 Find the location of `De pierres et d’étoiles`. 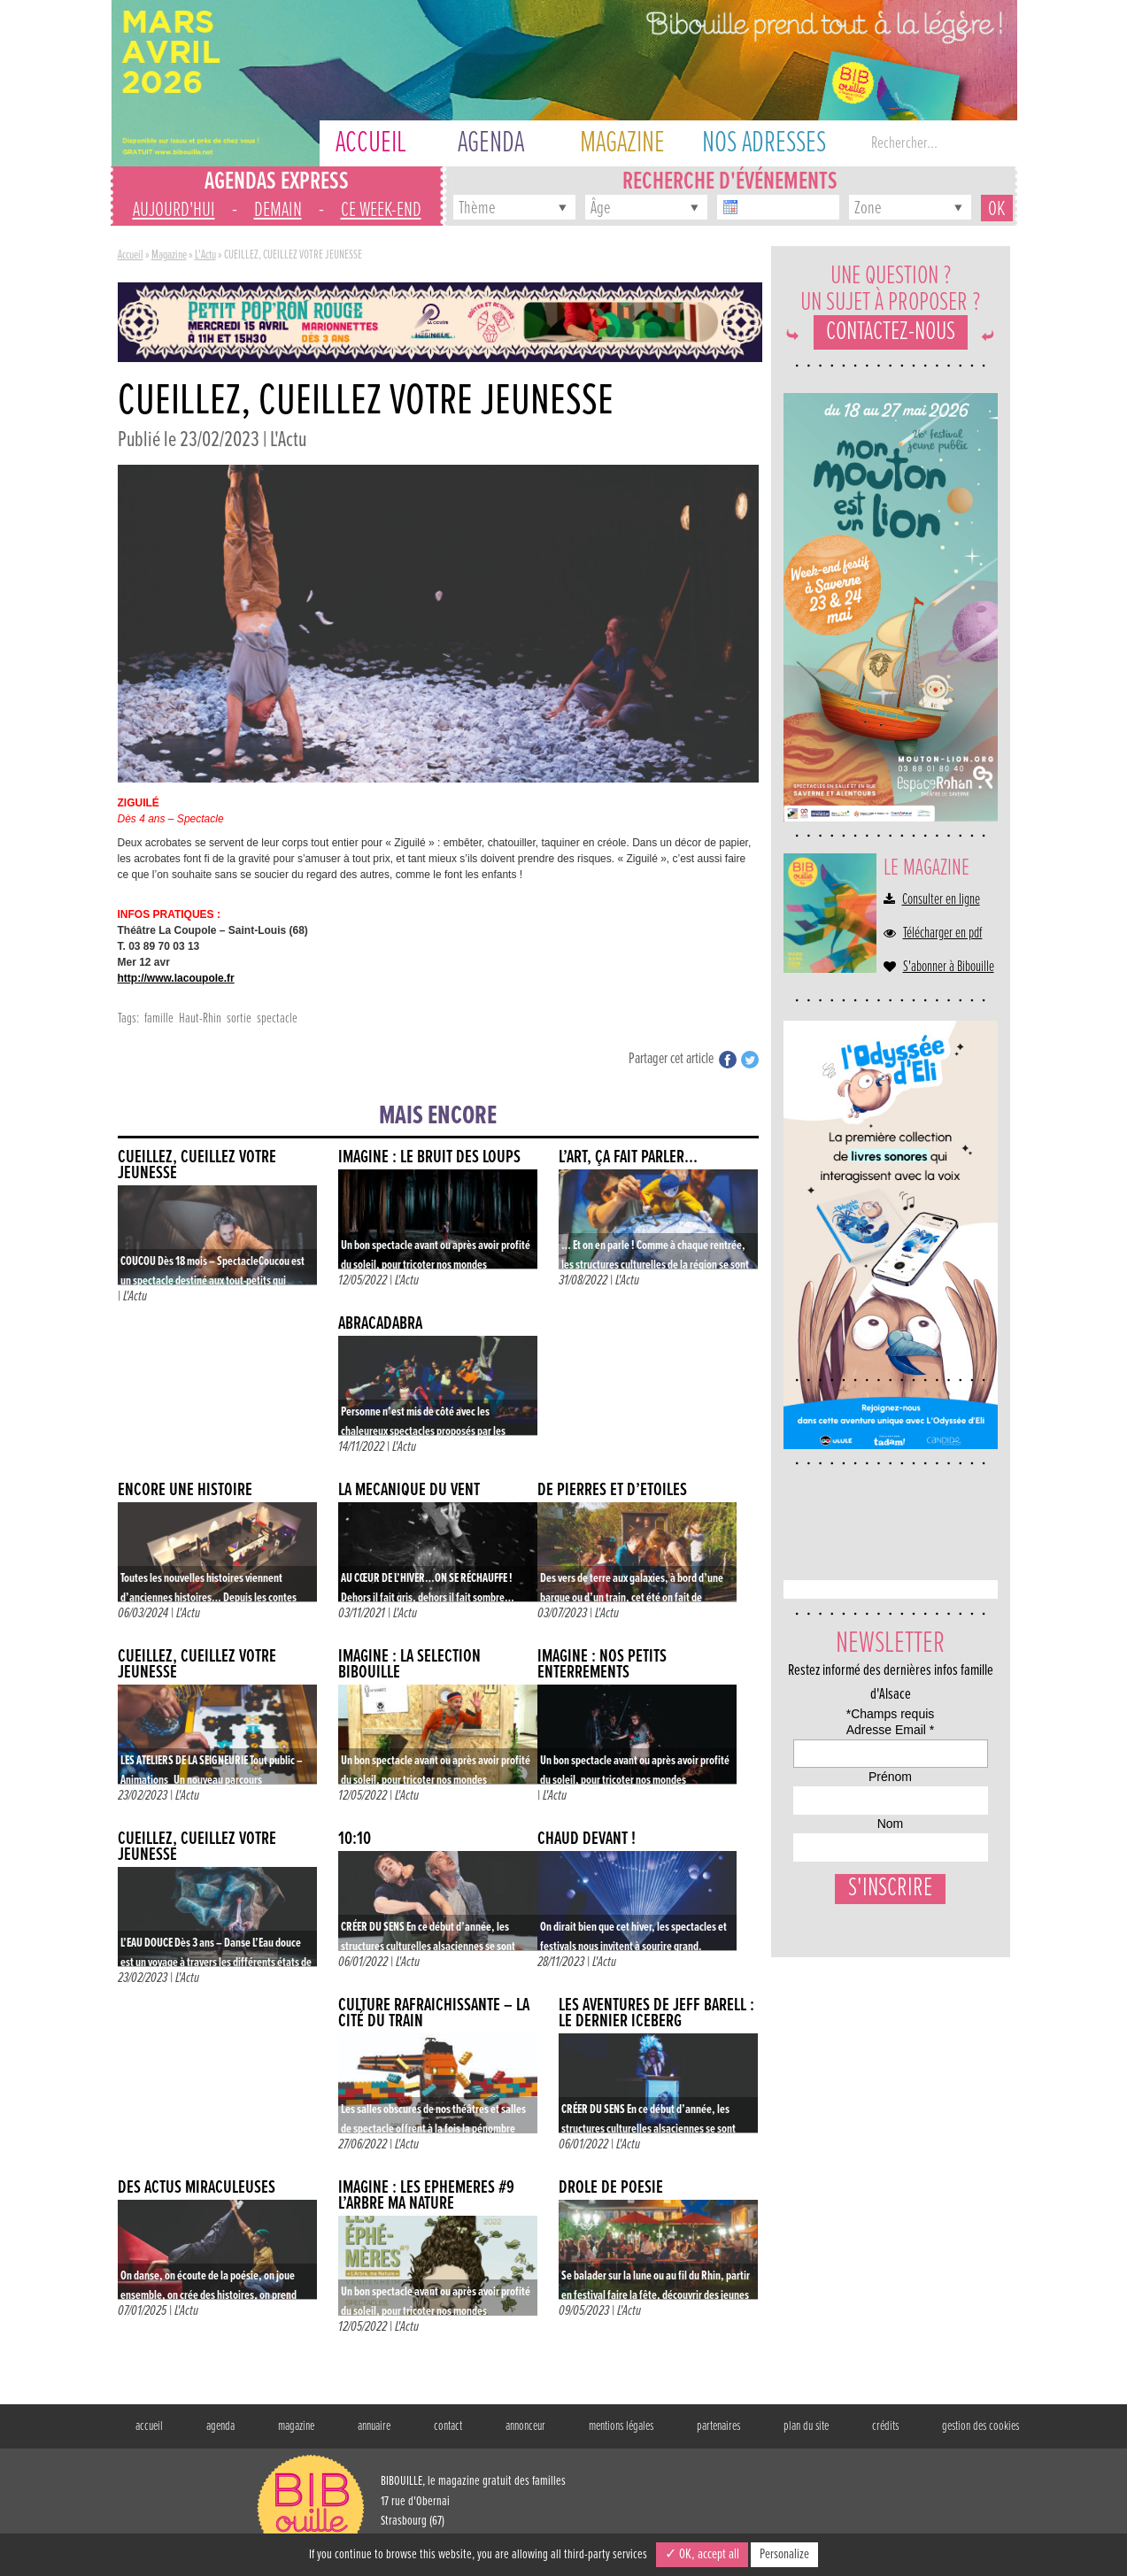

De pierres et d’étoiles is located at coordinates (612, 1490).